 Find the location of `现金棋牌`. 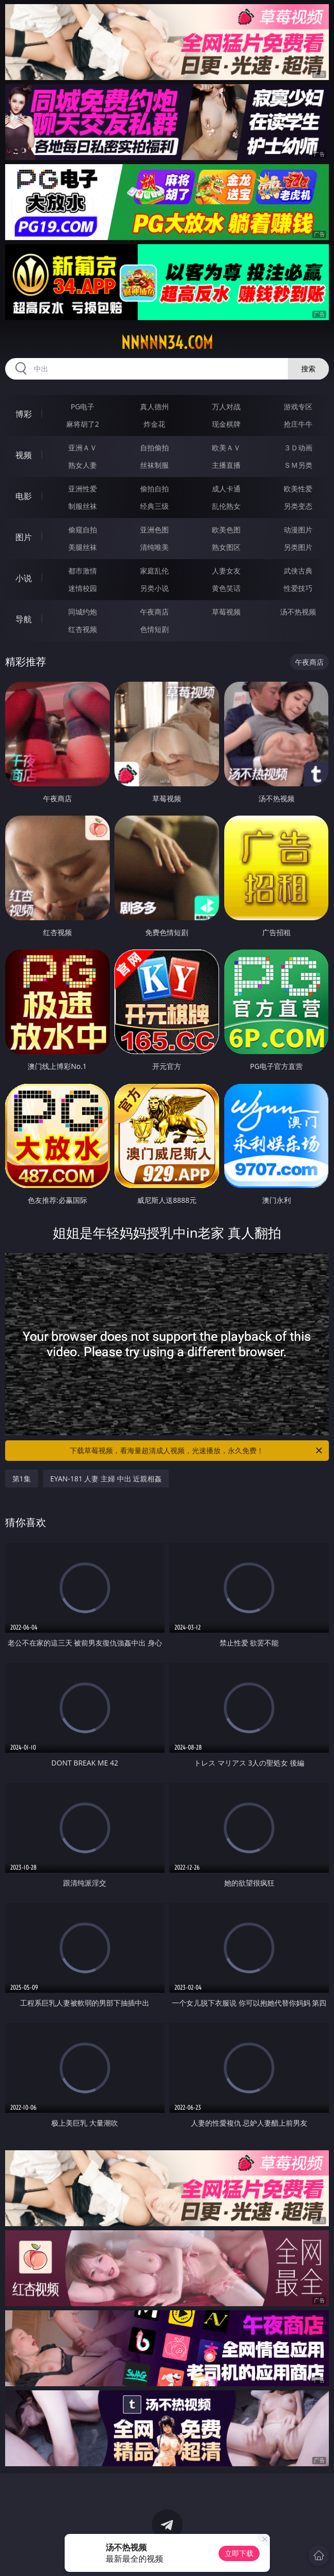

现金棋牌 is located at coordinates (226, 424).